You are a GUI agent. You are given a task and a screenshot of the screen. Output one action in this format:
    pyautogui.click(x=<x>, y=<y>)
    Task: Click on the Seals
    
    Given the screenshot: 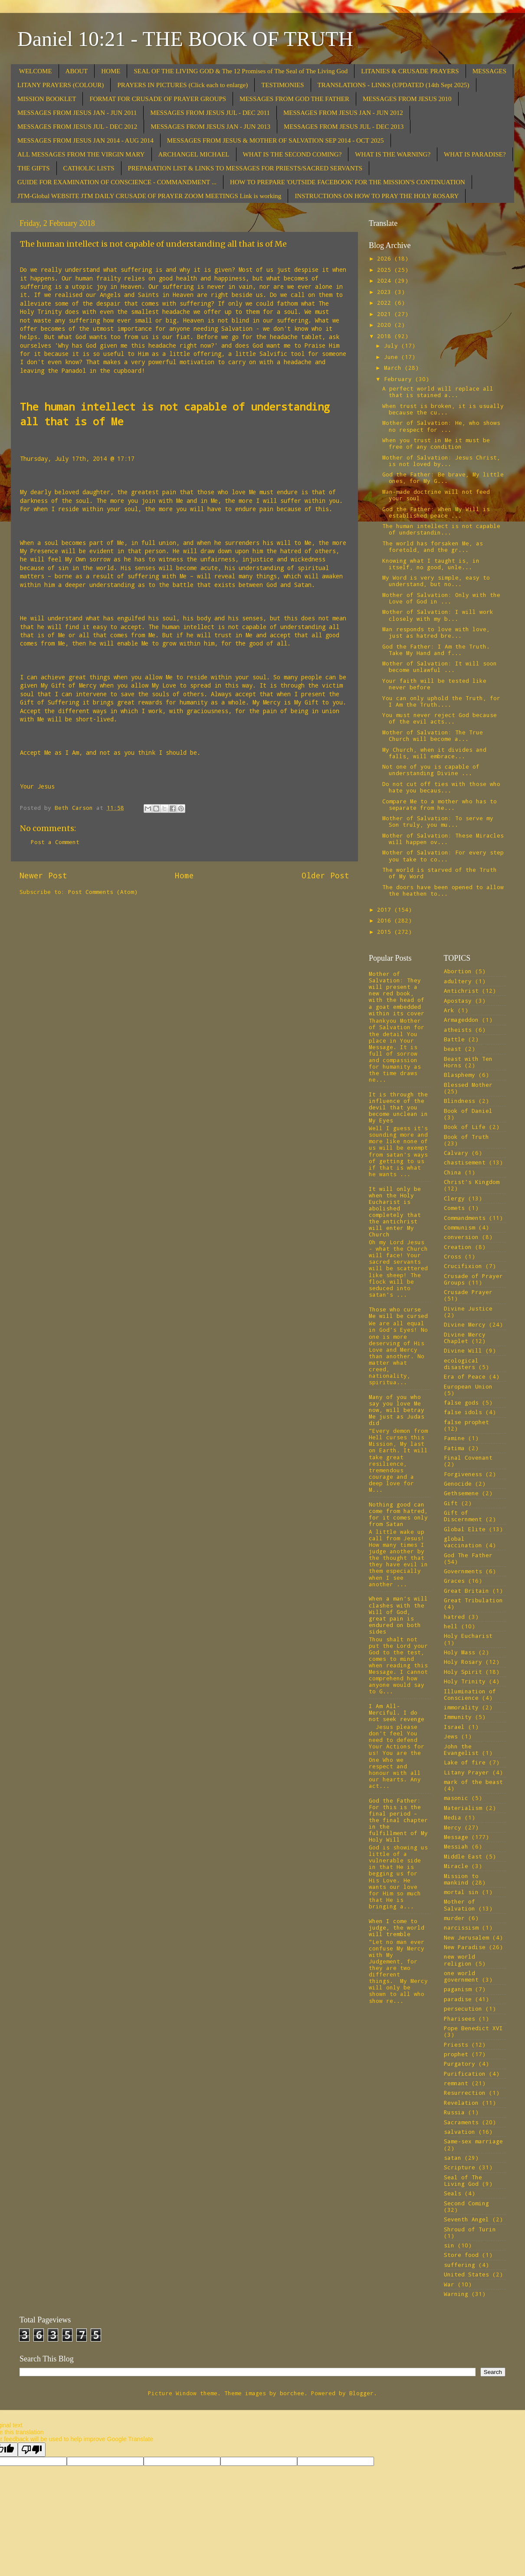 What is the action you would take?
    pyautogui.click(x=452, y=2193)
    